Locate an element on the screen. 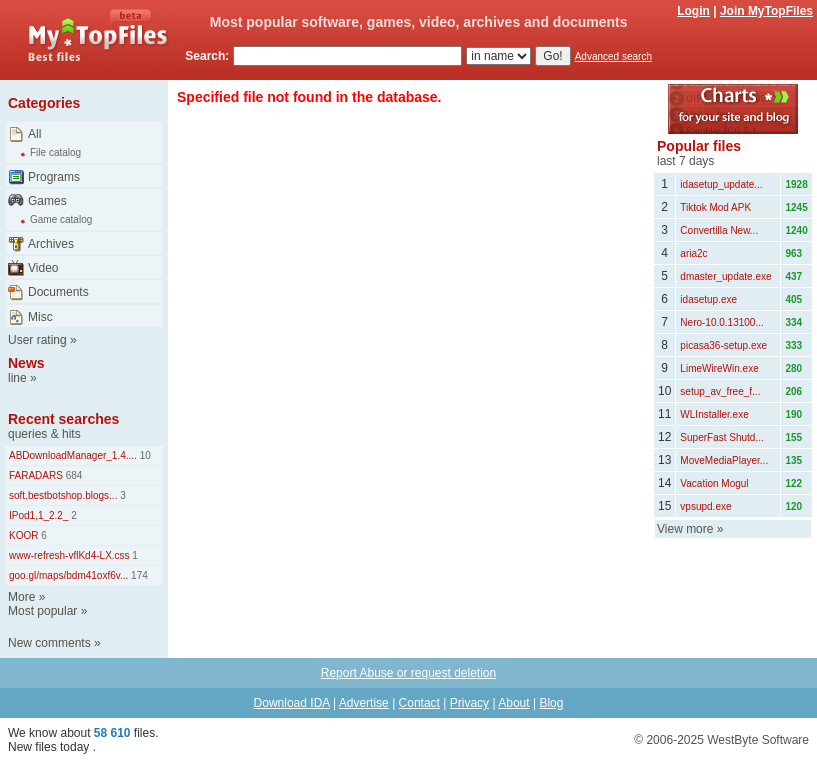  News is located at coordinates (26, 363).